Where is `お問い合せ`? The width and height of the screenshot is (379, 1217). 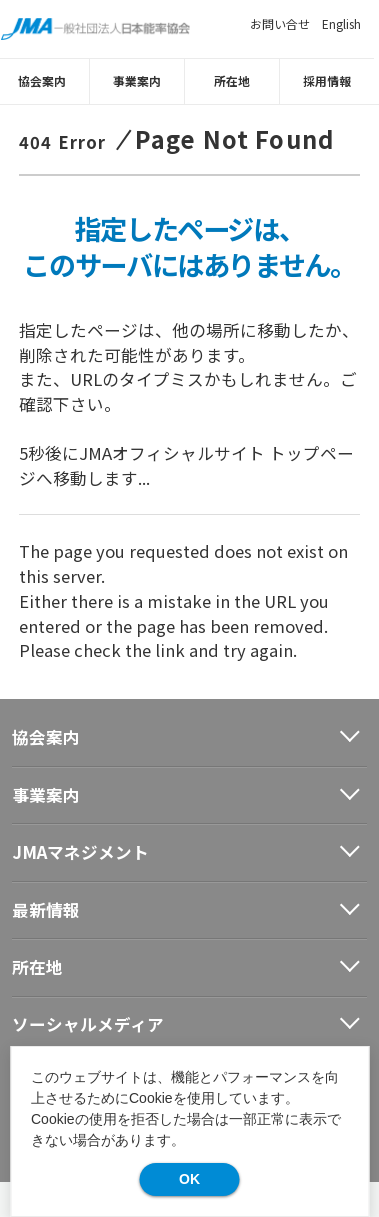 お問い合せ is located at coordinates (280, 23).